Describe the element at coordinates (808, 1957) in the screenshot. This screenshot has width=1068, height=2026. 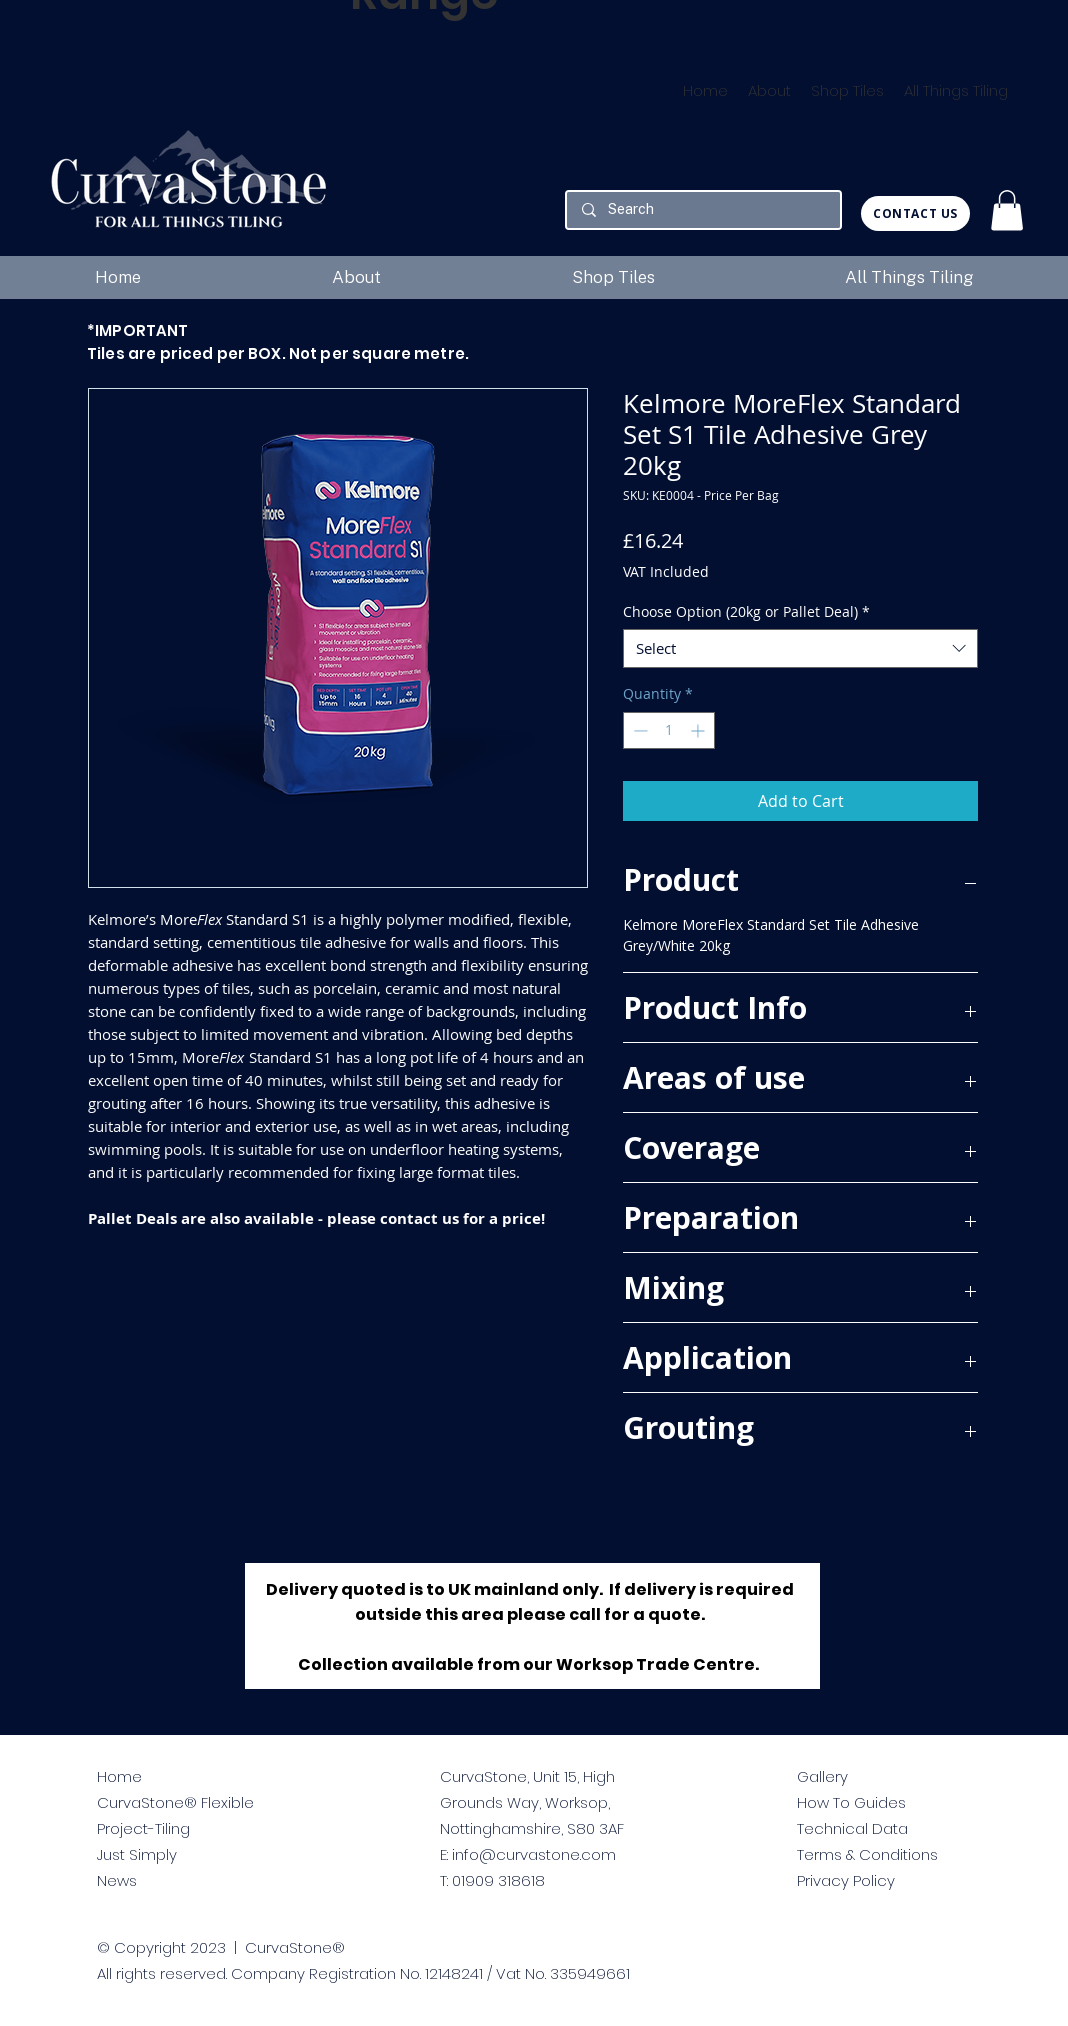
I see `[twitter]` at that location.